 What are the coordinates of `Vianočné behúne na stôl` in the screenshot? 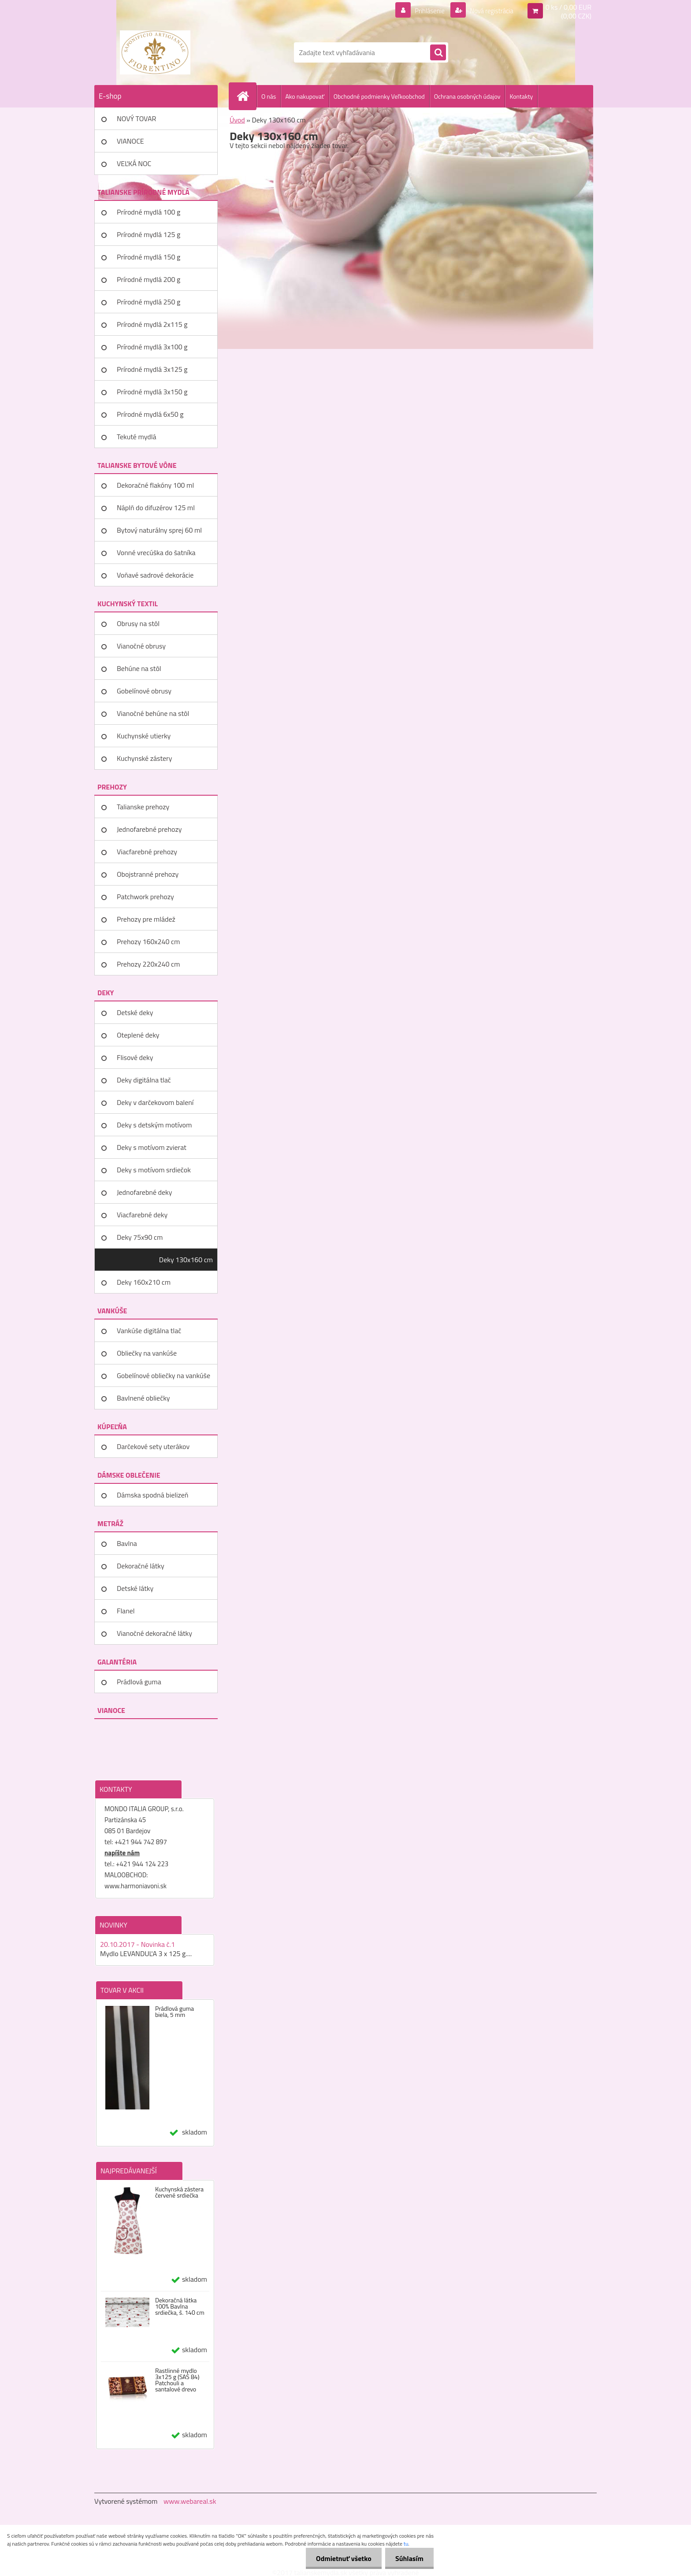 It's located at (153, 713).